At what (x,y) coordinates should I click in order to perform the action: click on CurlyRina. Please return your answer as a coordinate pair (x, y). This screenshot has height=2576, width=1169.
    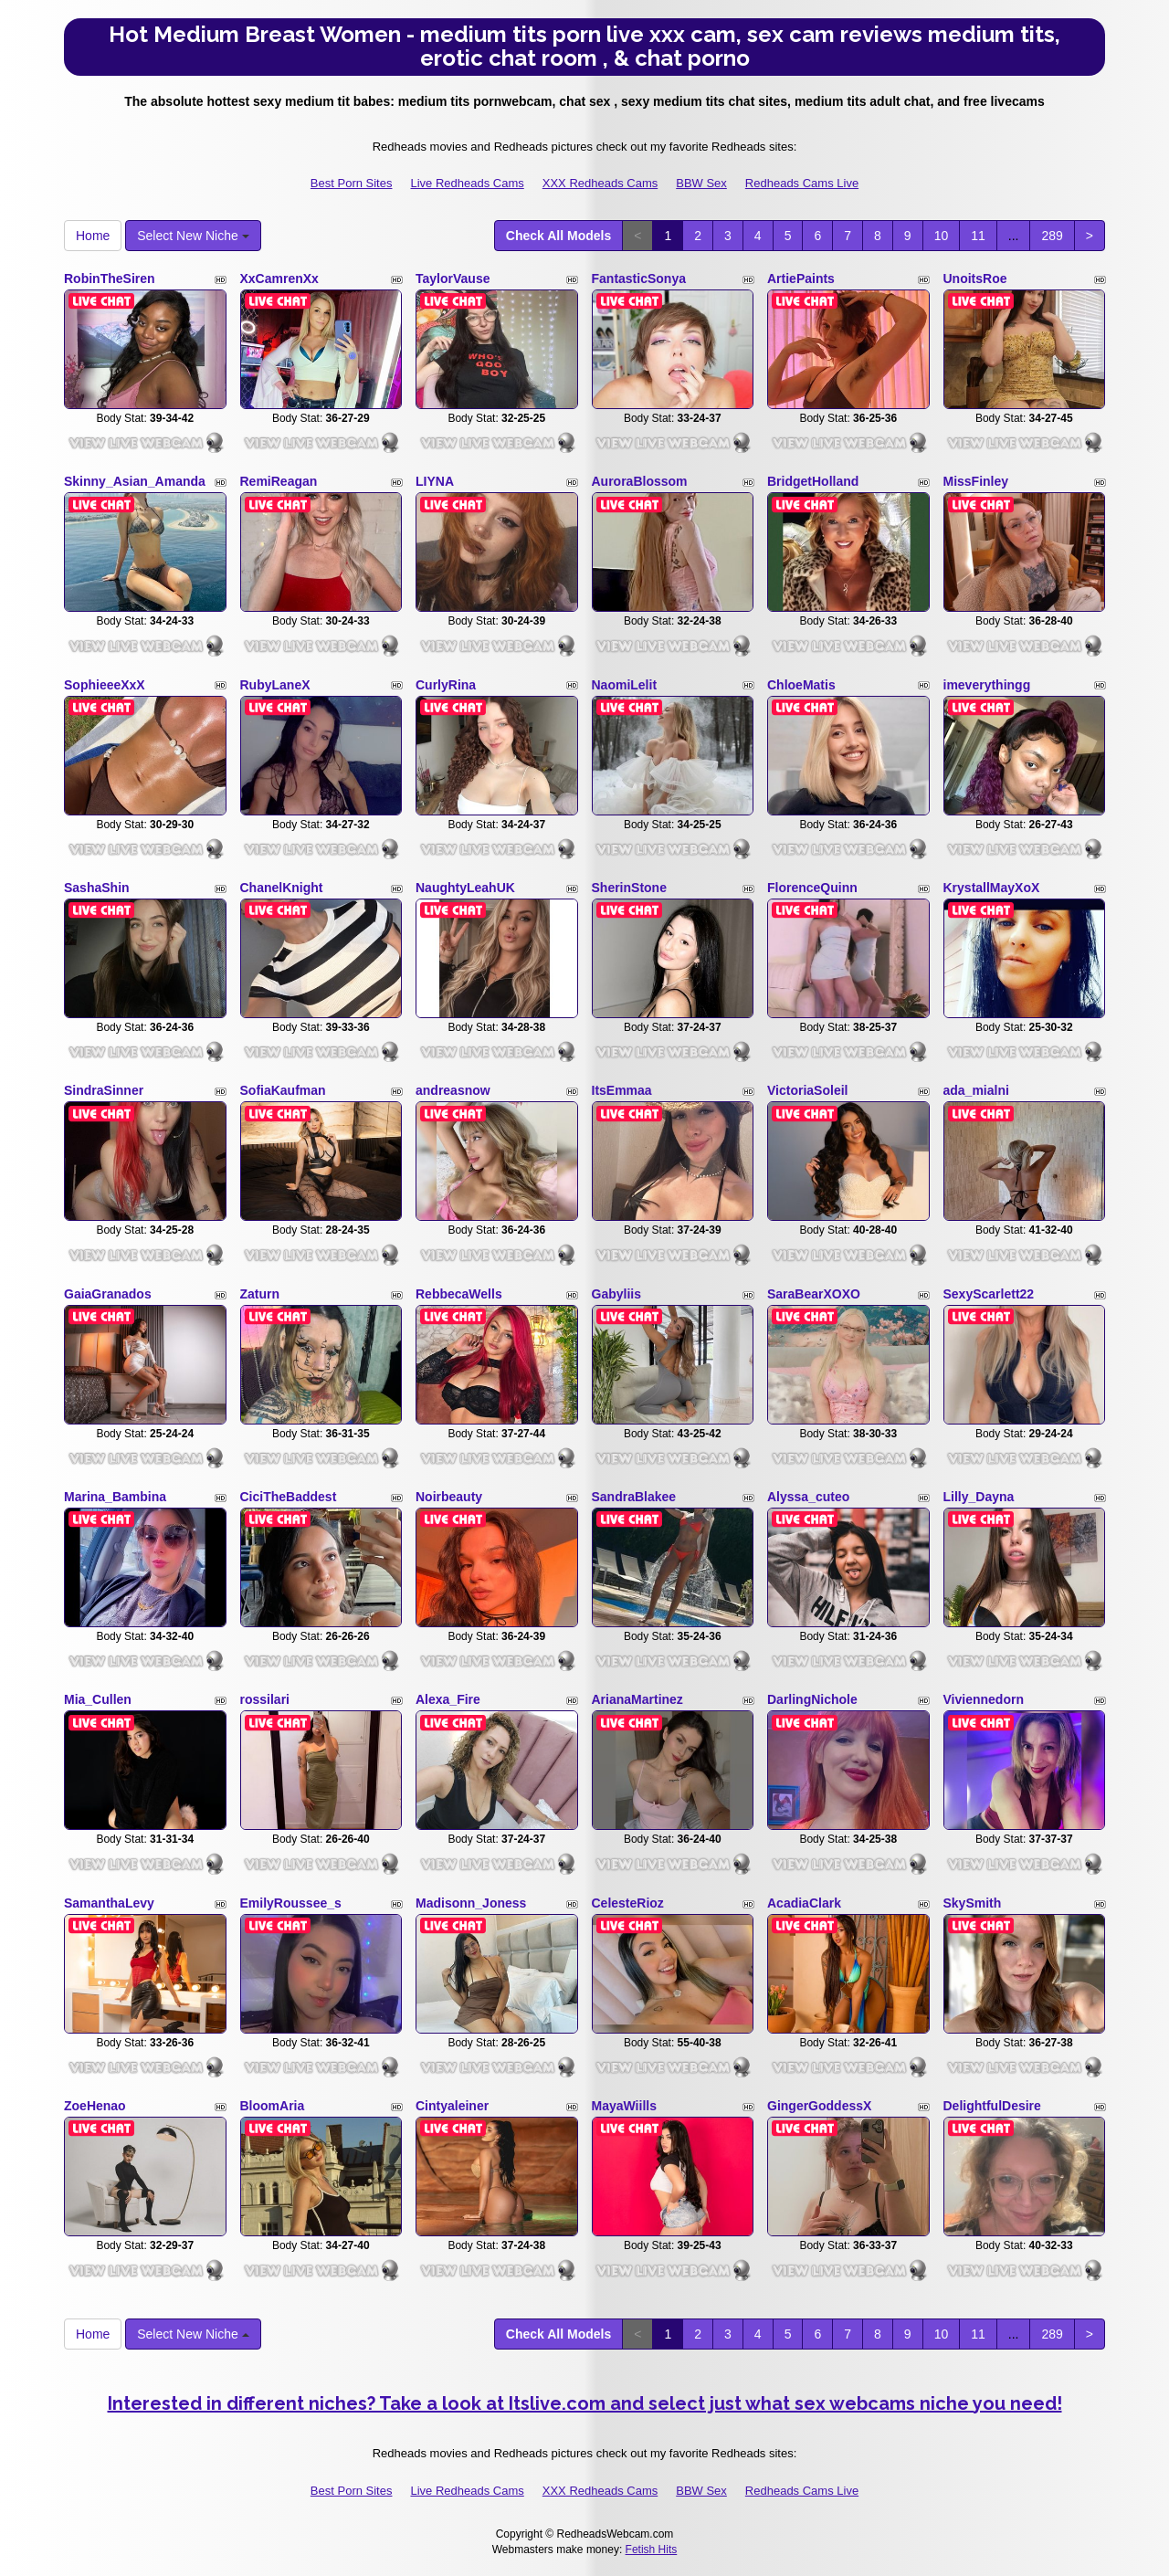
    Looking at the image, I should click on (446, 685).